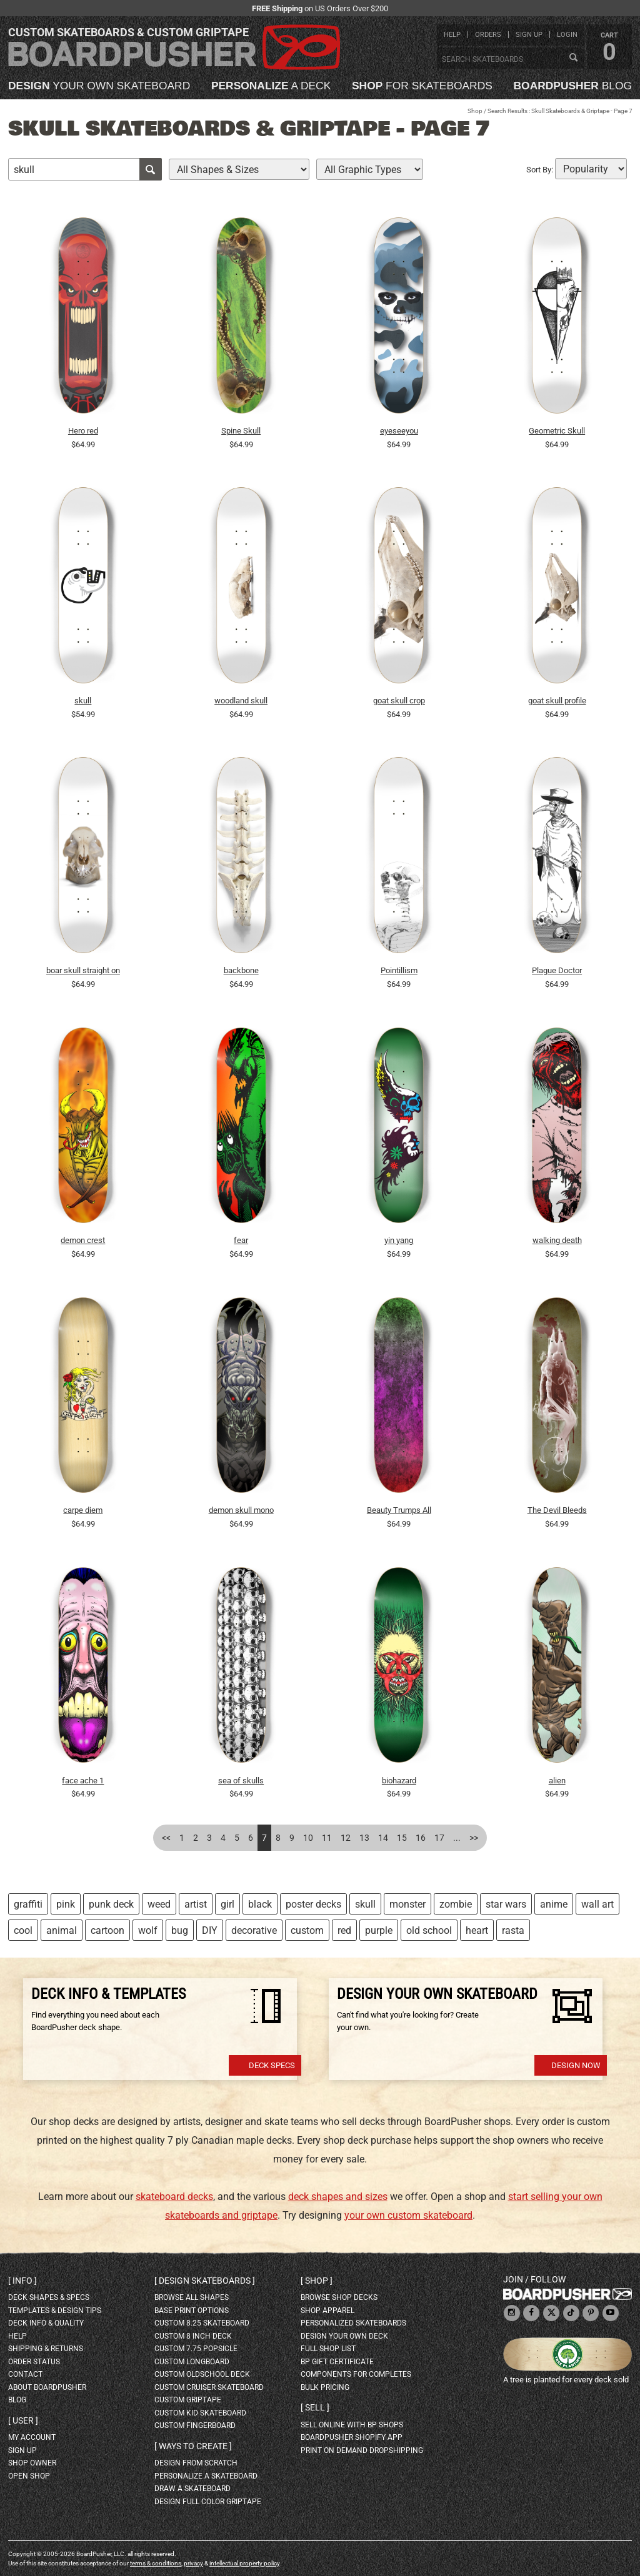 The height and width of the screenshot is (2576, 640). What do you see at coordinates (22, 2281) in the screenshot?
I see `Info` at bounding box center [22, 2281].